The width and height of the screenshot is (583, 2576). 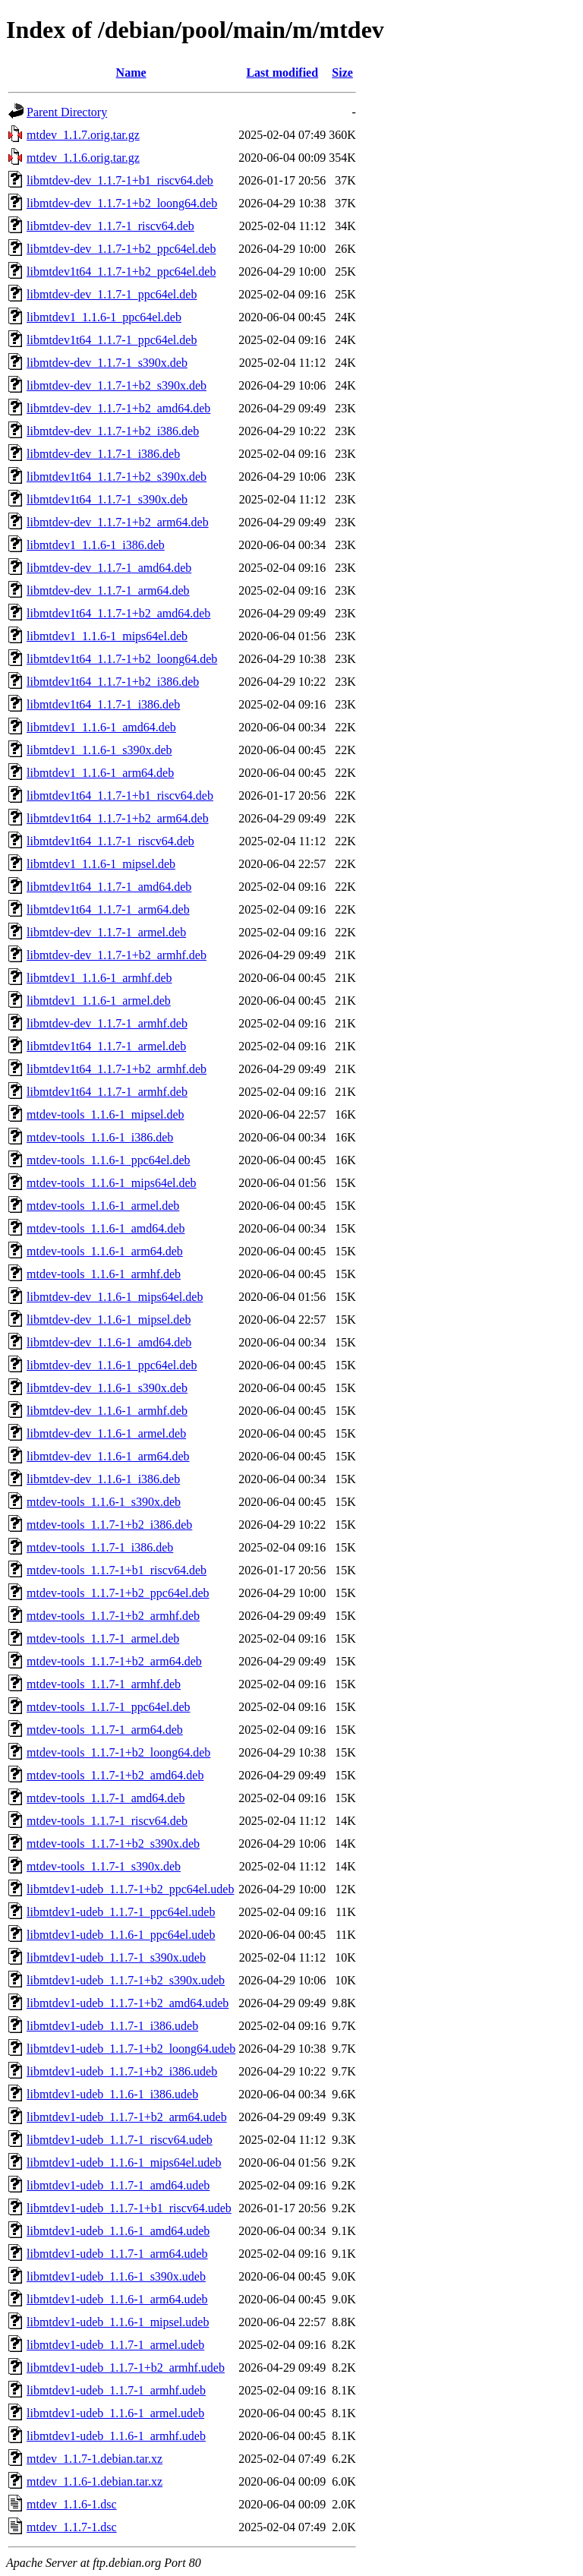 I want to click on libmtdev-dev_1.1.6-1_s390x.deb, so click(x=107, y=1387).